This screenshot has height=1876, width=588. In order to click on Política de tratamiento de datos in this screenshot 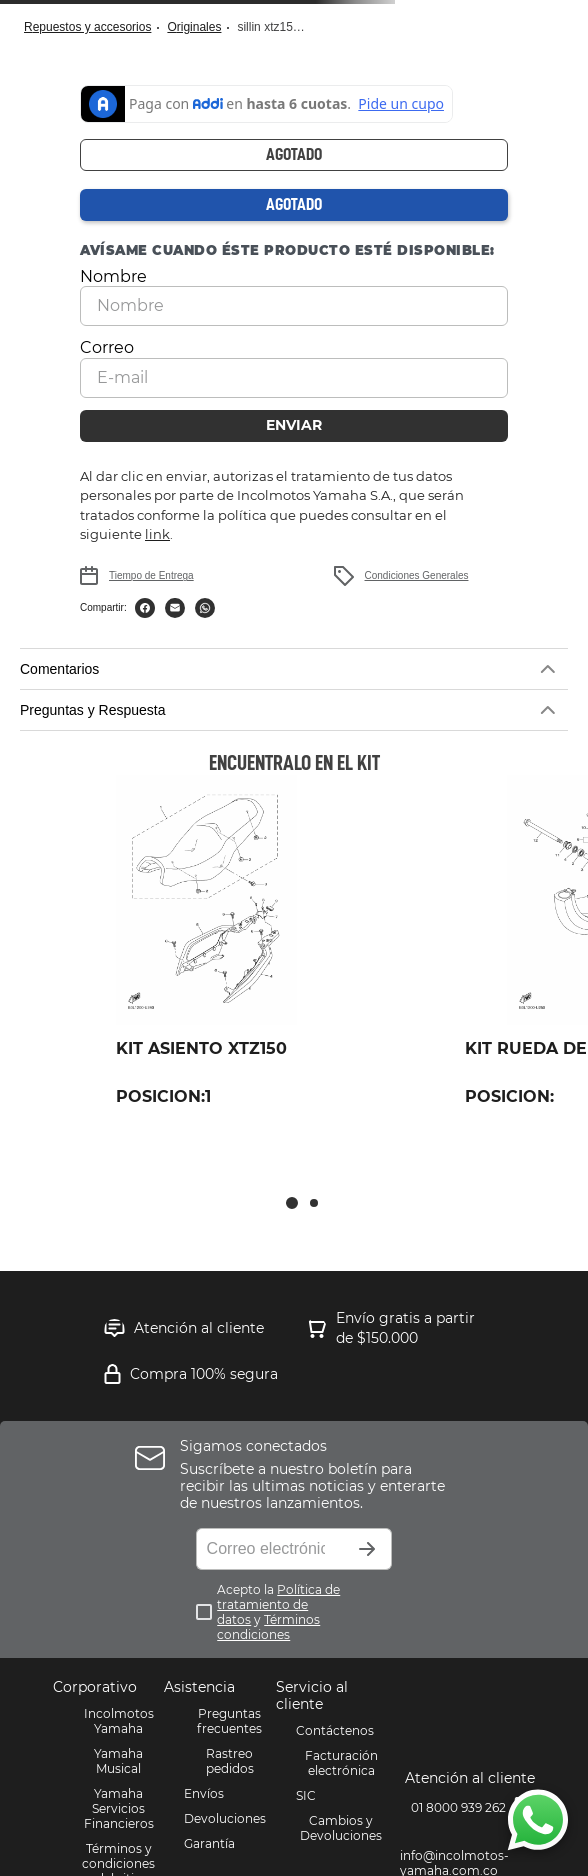, I will do `click(278, 1604)`.